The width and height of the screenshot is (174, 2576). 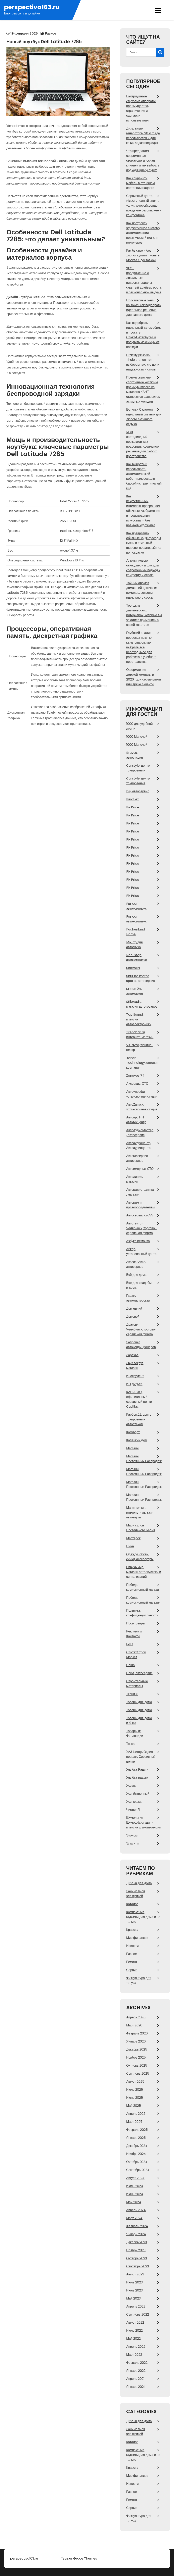 I want to click on Инструмент, so click(x=135, y=1376).